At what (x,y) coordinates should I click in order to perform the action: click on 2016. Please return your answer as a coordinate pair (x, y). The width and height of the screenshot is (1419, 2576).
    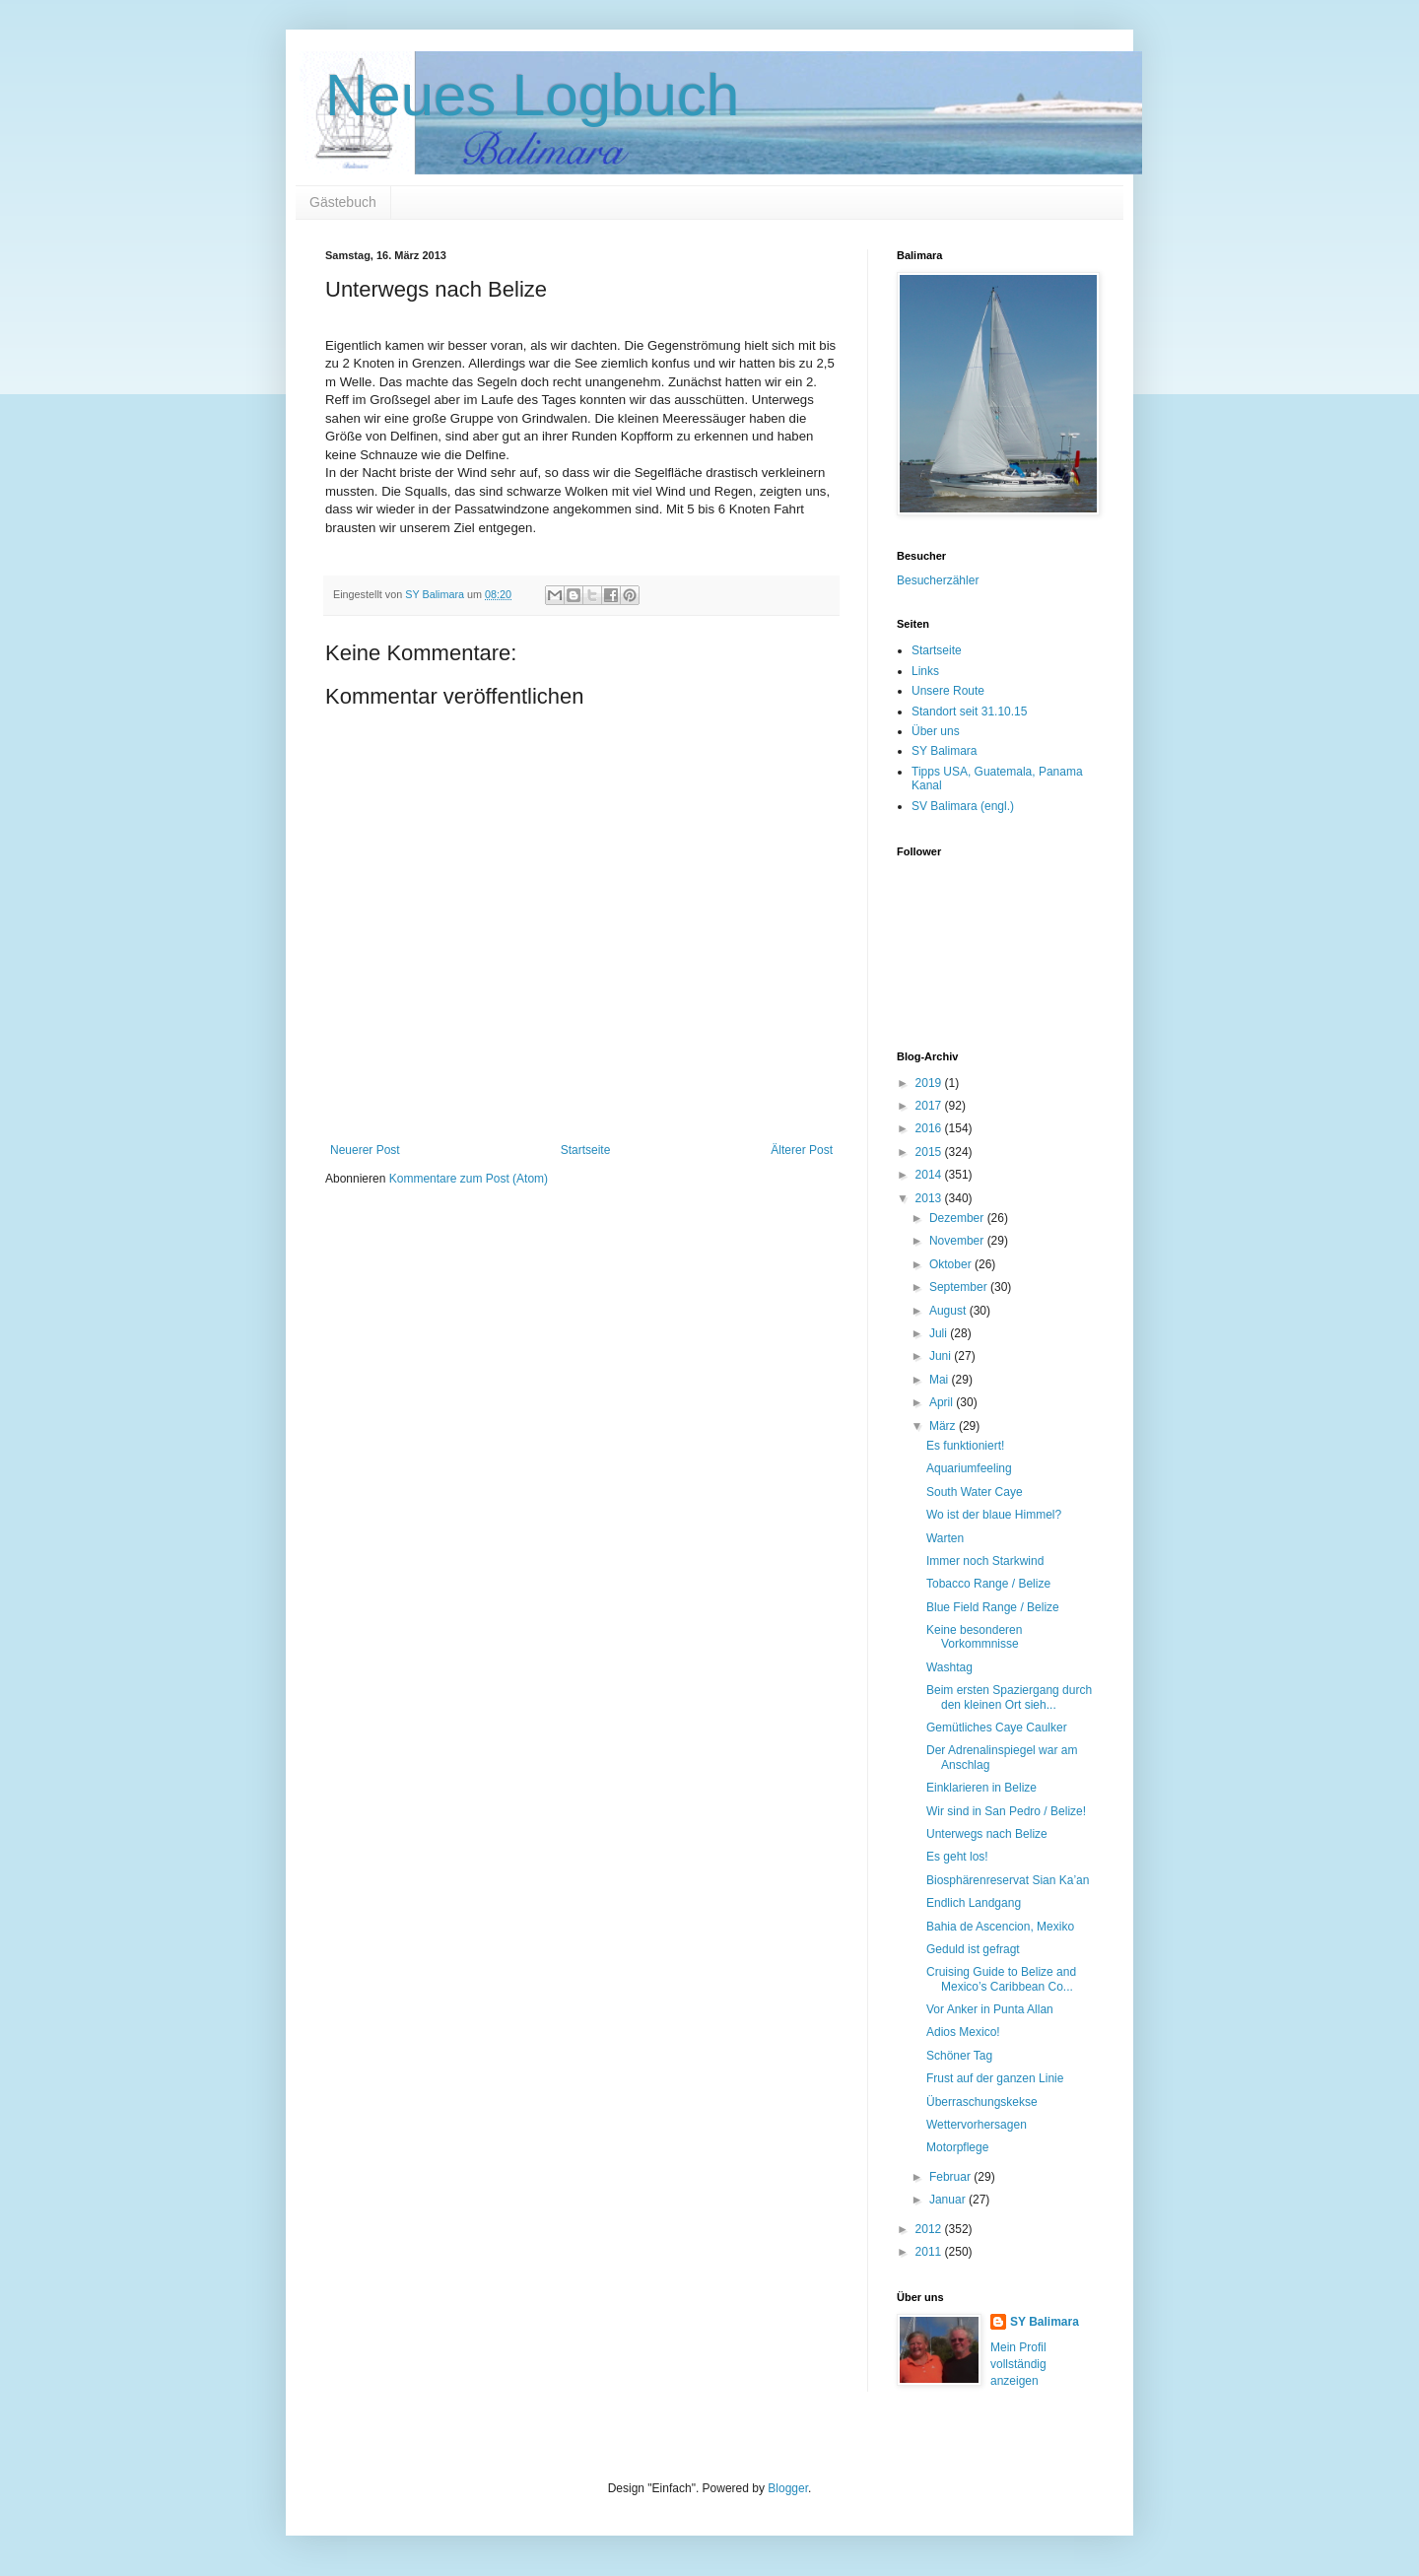
    Looking at the image, I should click on (930, 1128).